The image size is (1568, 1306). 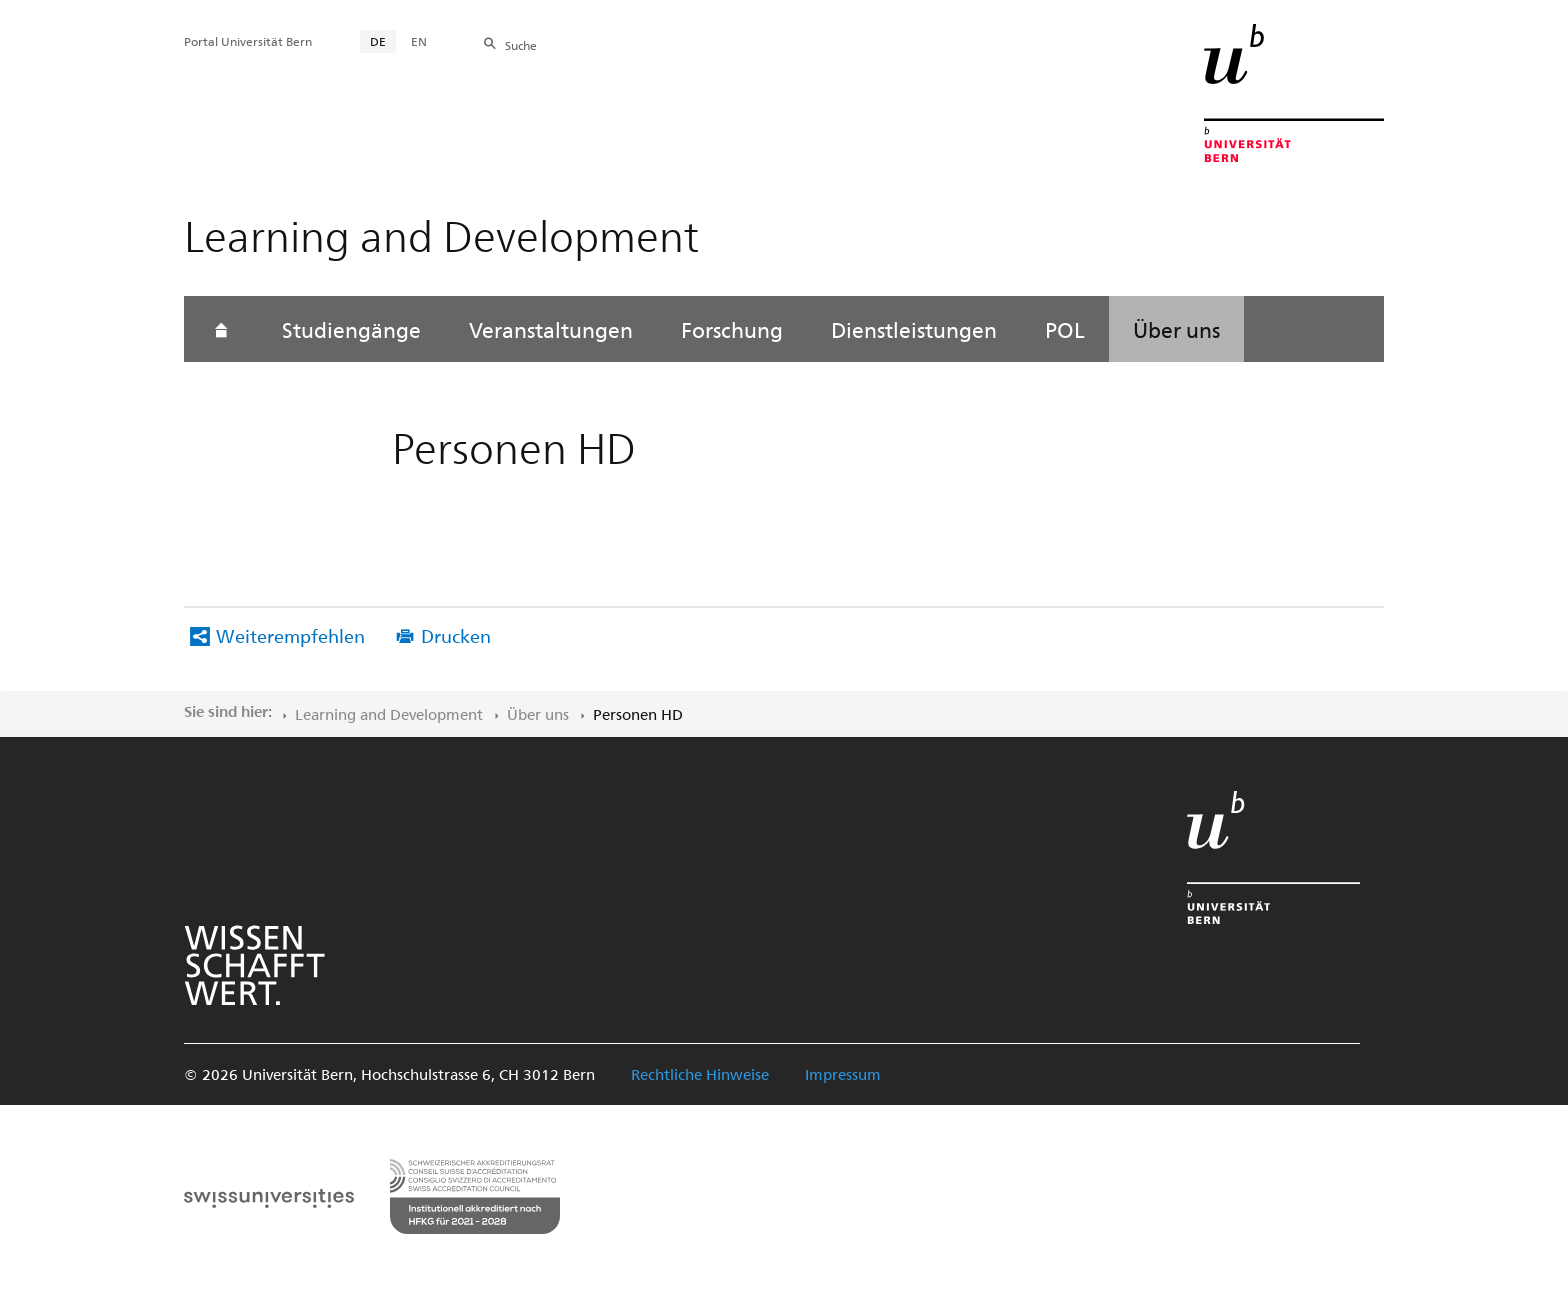 I want to click on Forschung, so click(x=732, y=329).